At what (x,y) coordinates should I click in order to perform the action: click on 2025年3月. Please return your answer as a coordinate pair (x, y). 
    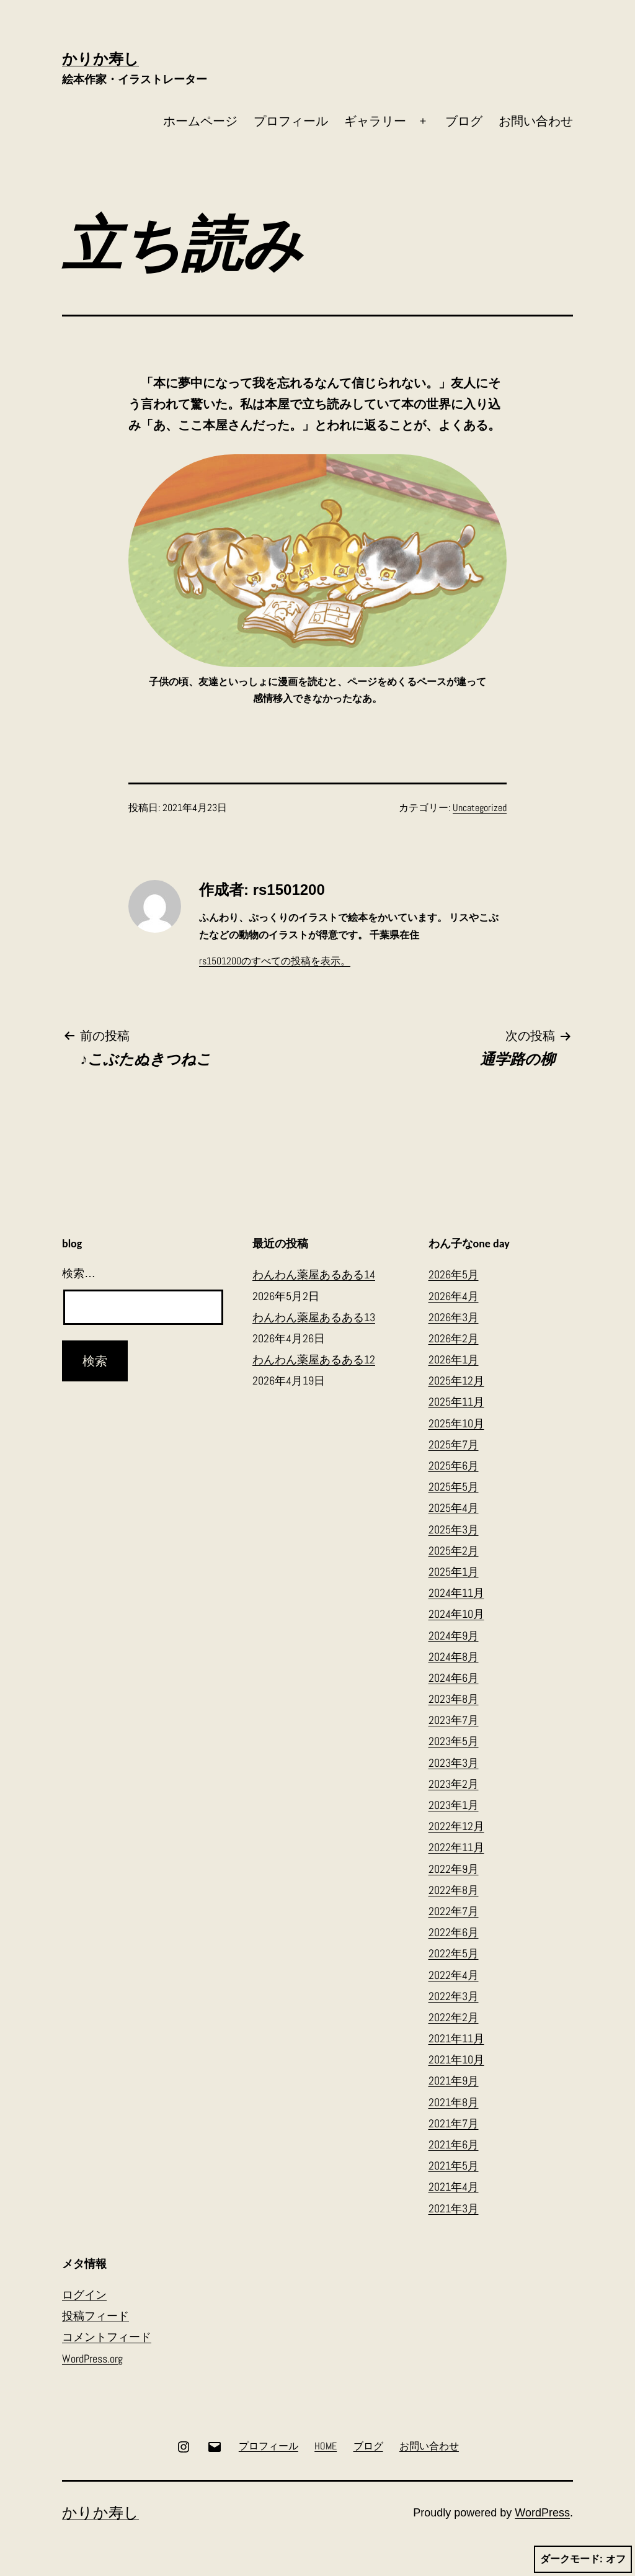
    Looking at the image, I should click on (454, 1529).